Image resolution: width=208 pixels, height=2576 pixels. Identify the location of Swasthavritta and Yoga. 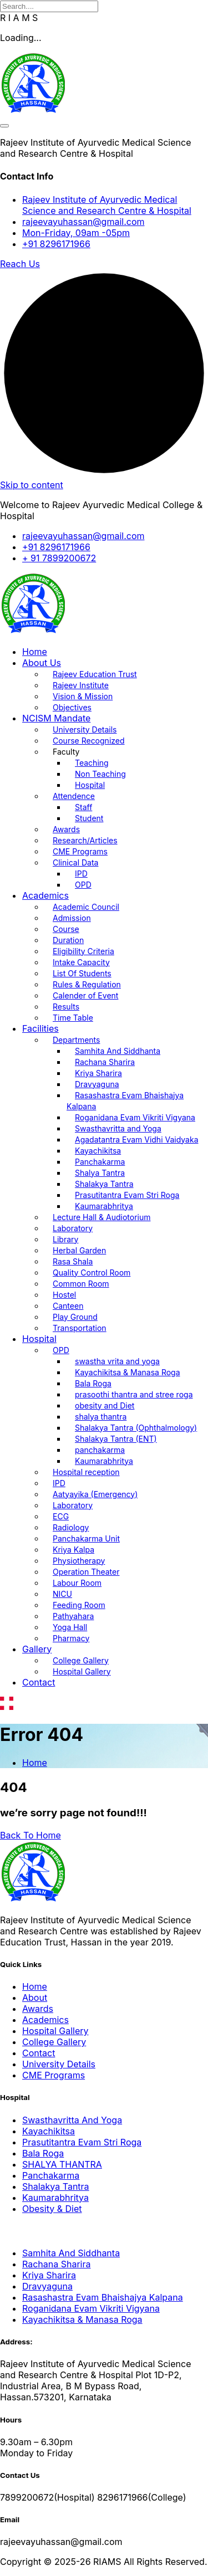
(118, 1128).